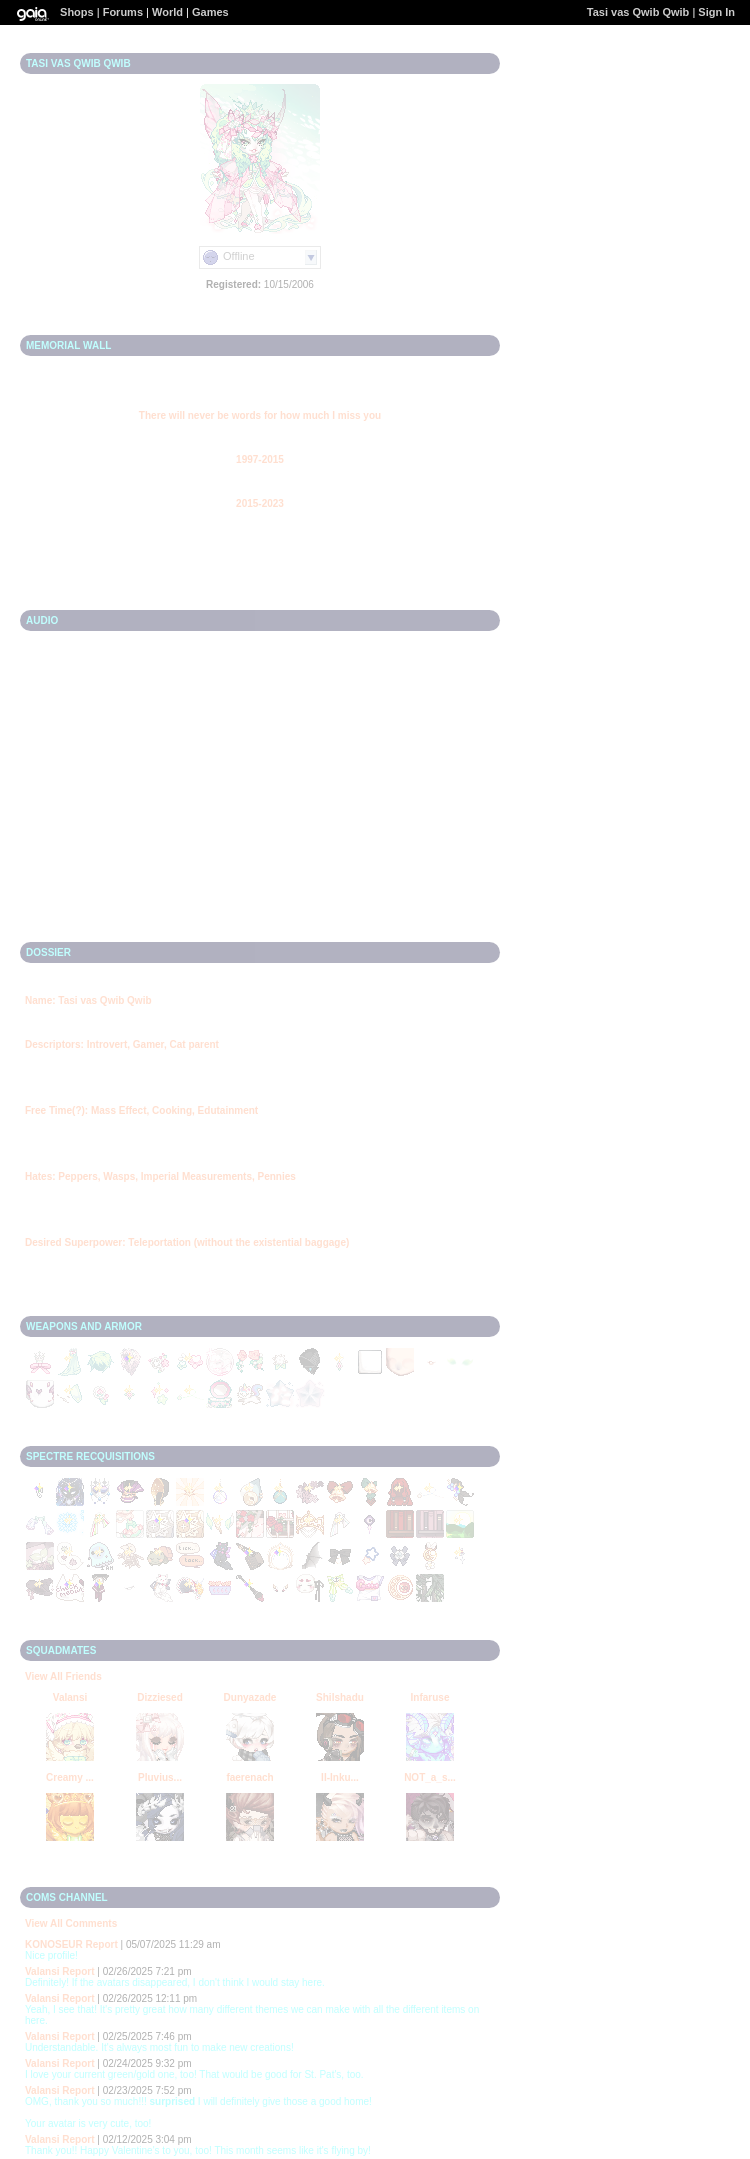 The width and height of the screenshot is (750, 2159). What do you see at coordinates (167, 12) in the screenshot?
I see `World` at bounding box center [167, 12].